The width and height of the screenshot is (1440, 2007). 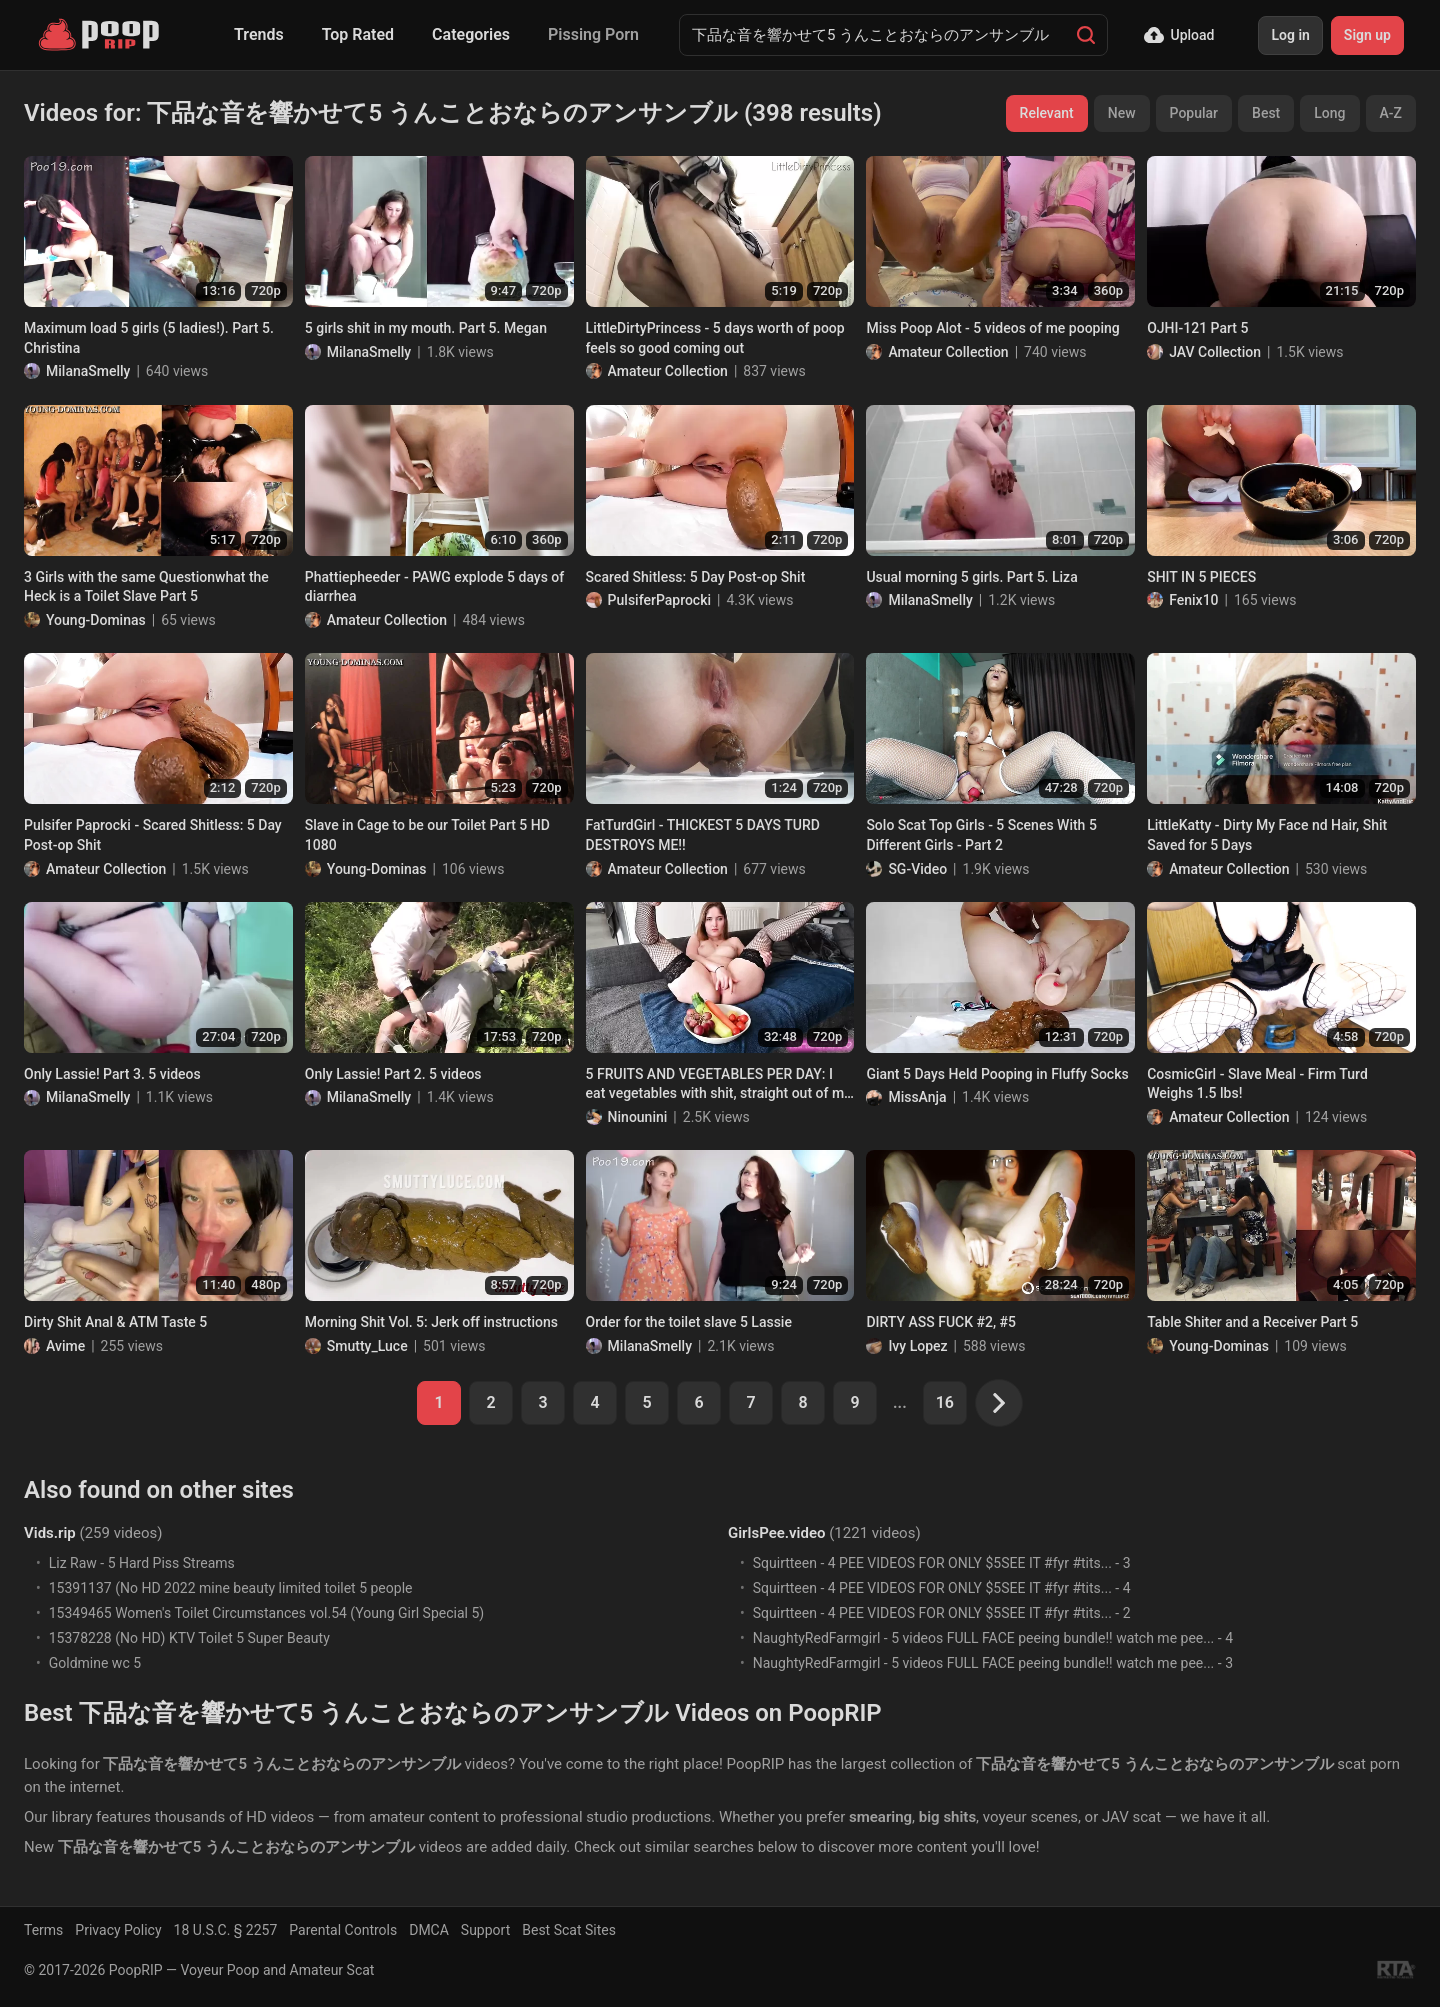 What do you see at coordinates (1193, 600) in the screenshot?
I see `Fenix10` at bounding box center [1193, 600].